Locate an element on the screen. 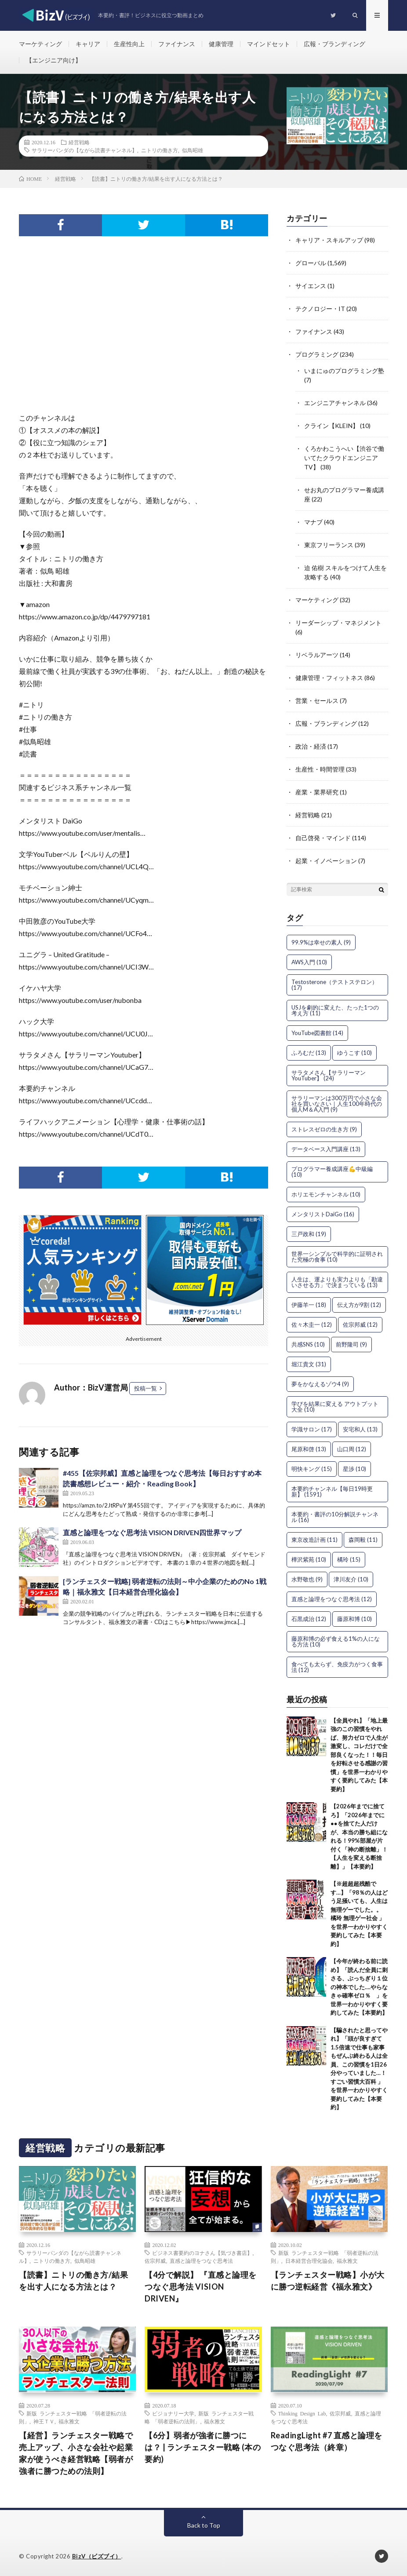 This screenshot has height=2576, width=407. 本要約チャンネル【毎日19時更新】 [本要約チャンネル【毎日19時更新】 (1,591個の項目)] is located at coordinates (332, 1491).